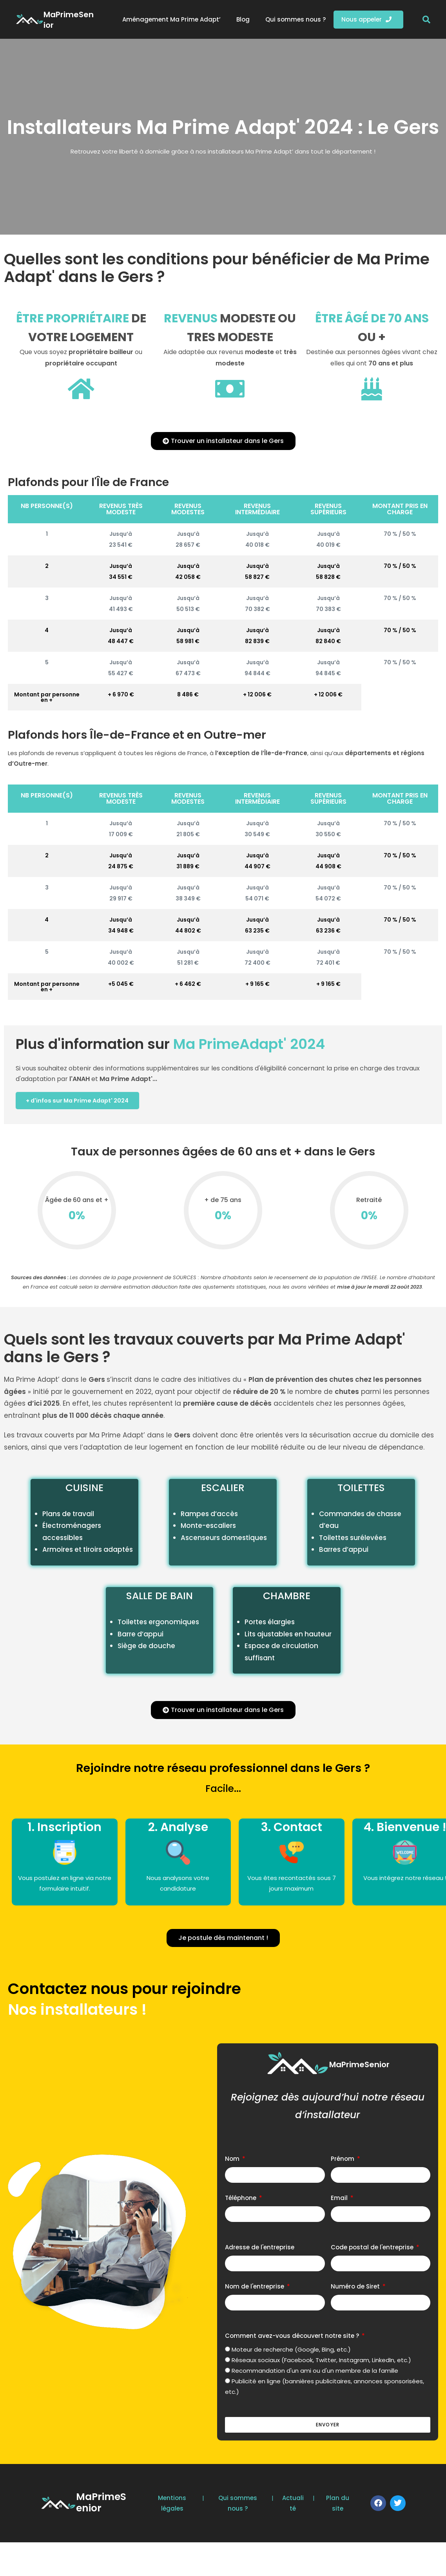 Image resolution: width=446 pixels, height=2576 pixels. I want to click on Recommandation d'un ami ou d'un membre de la famille, so click(315, 2373).